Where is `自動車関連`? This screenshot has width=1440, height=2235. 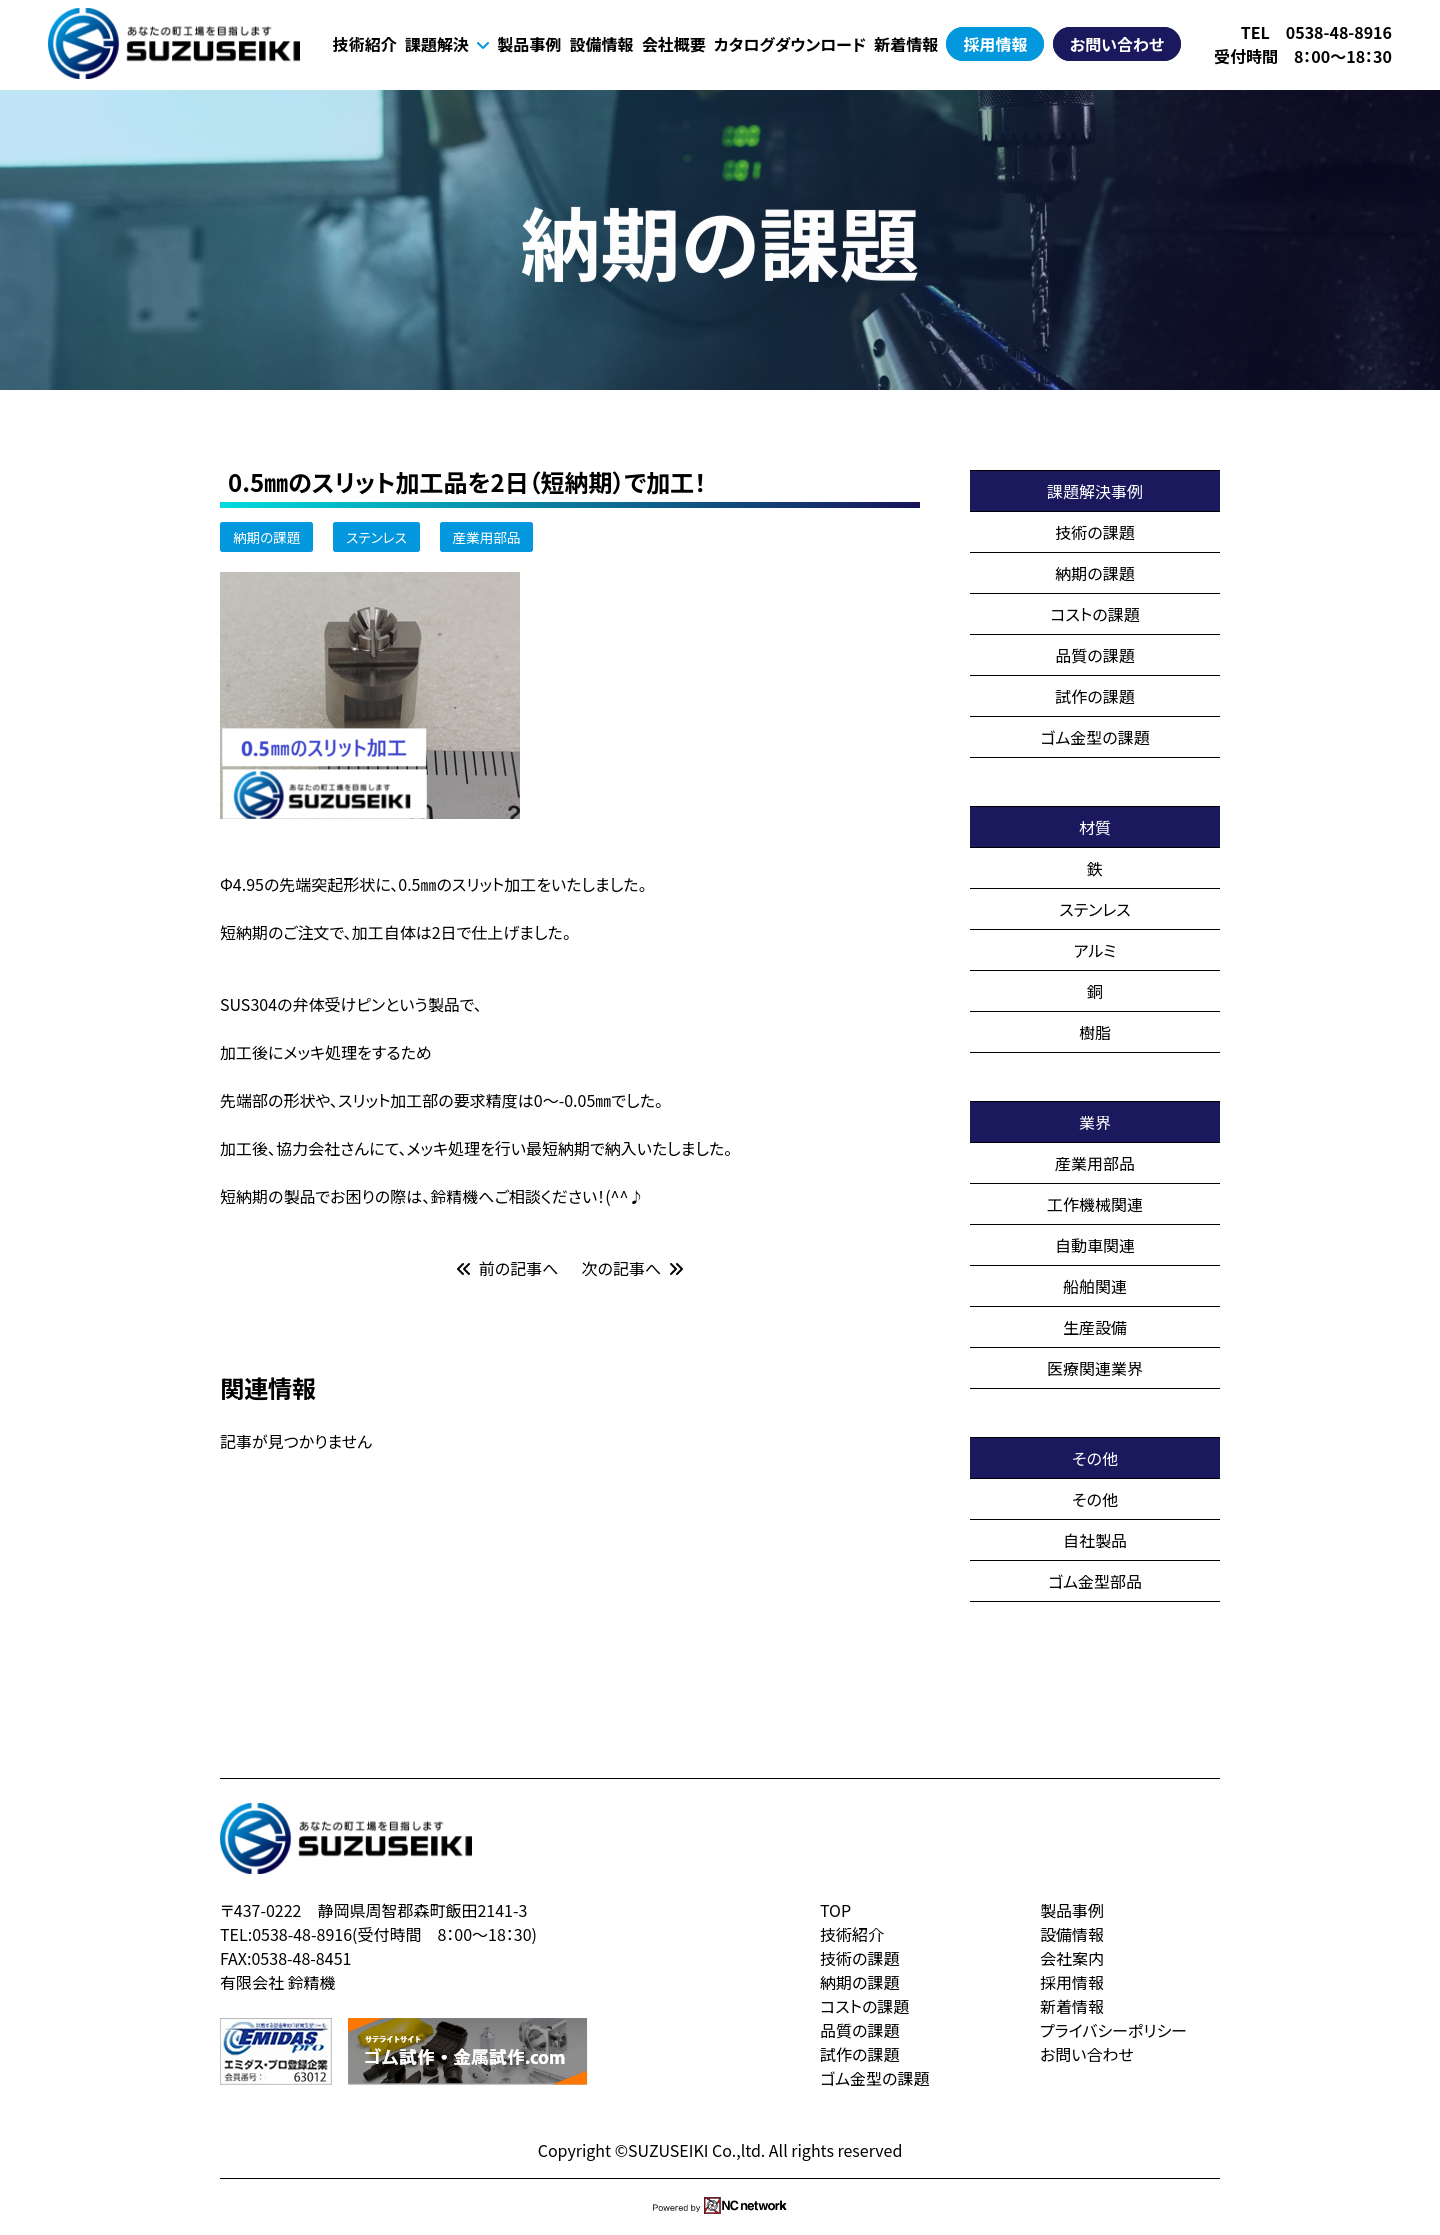 自動車関連 is located at coordinates (1095, 1245).